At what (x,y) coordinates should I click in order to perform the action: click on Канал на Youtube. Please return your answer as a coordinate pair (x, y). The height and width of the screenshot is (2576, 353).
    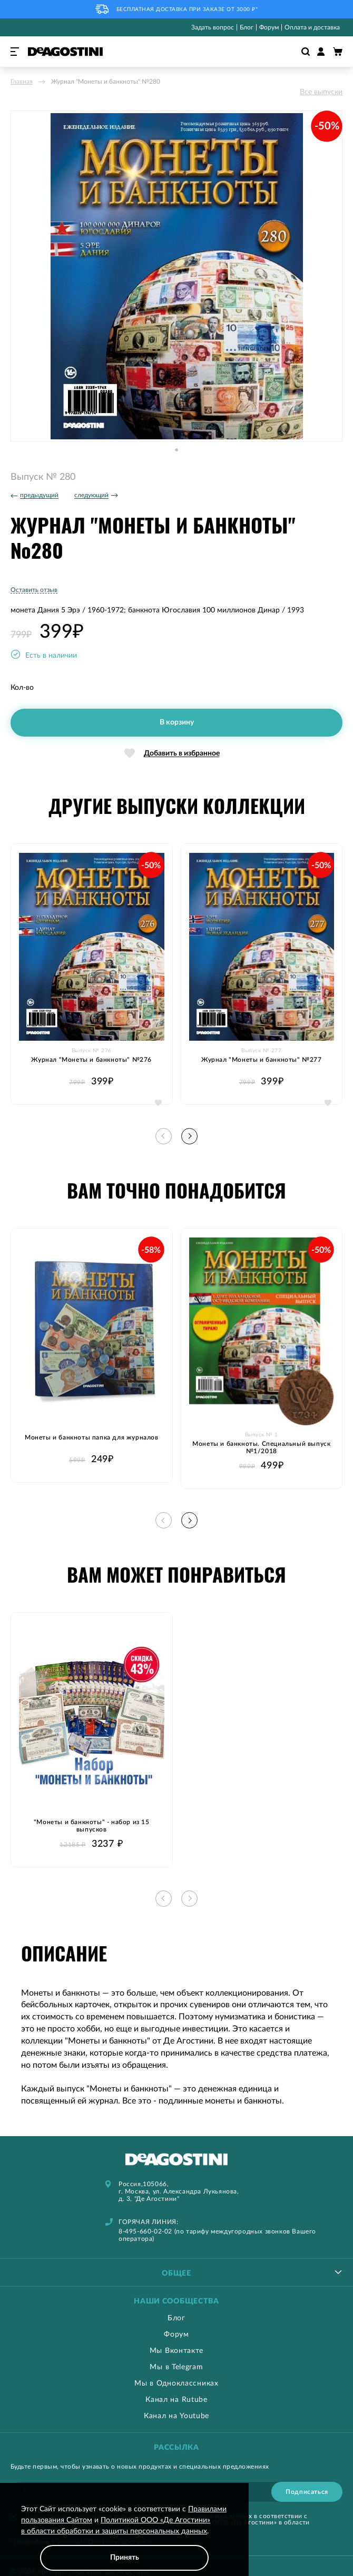
    Looking at the image, I should click on (176, 2416).